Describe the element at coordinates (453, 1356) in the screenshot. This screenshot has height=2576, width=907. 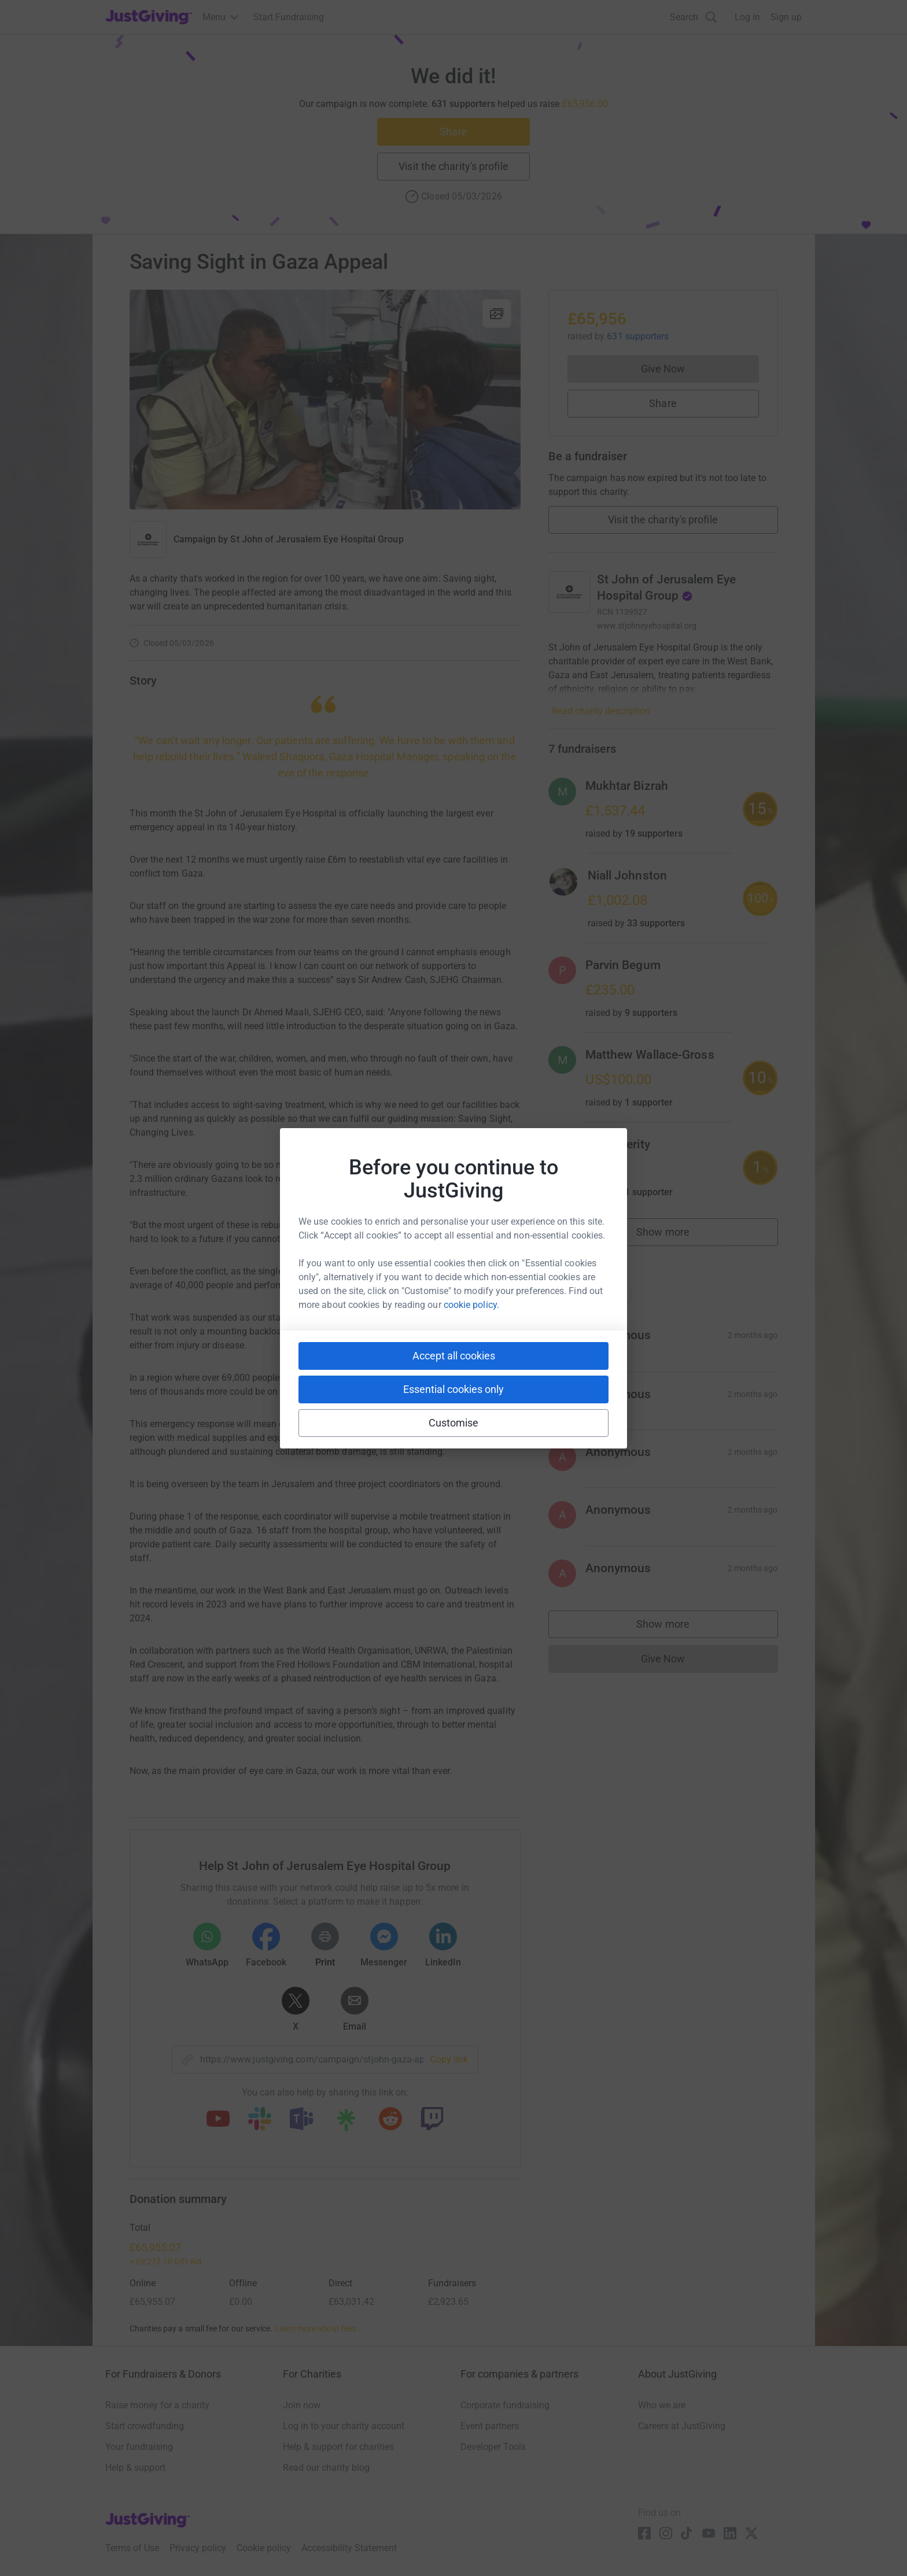
I see `Accept all cookies` at that location.